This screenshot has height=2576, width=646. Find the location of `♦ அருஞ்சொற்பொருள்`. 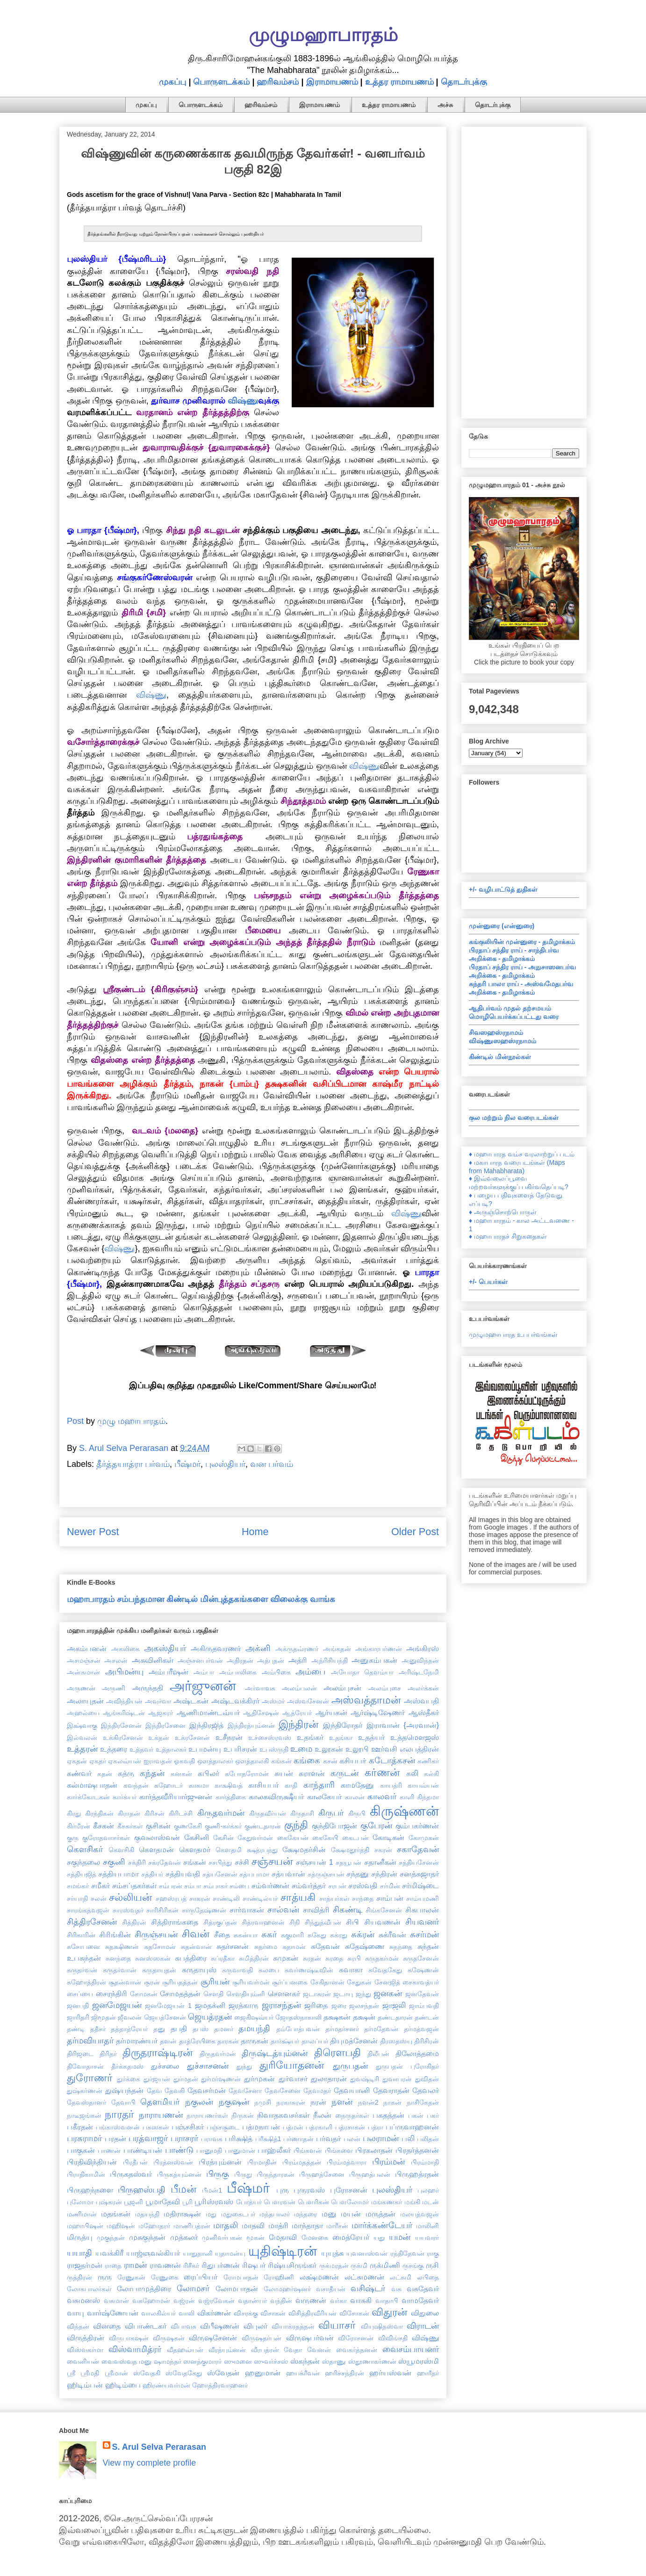

♦ அருஞ்சொற்பொருள் is located at coordinates (503, 1212).